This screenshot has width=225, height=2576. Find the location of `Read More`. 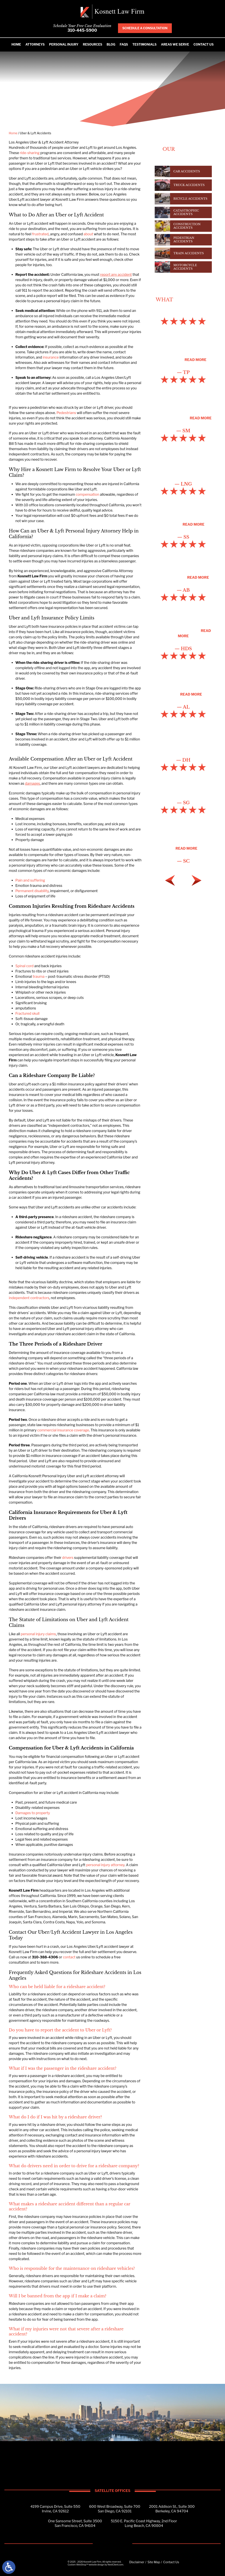

Read More is located at coordinates (195, 360).